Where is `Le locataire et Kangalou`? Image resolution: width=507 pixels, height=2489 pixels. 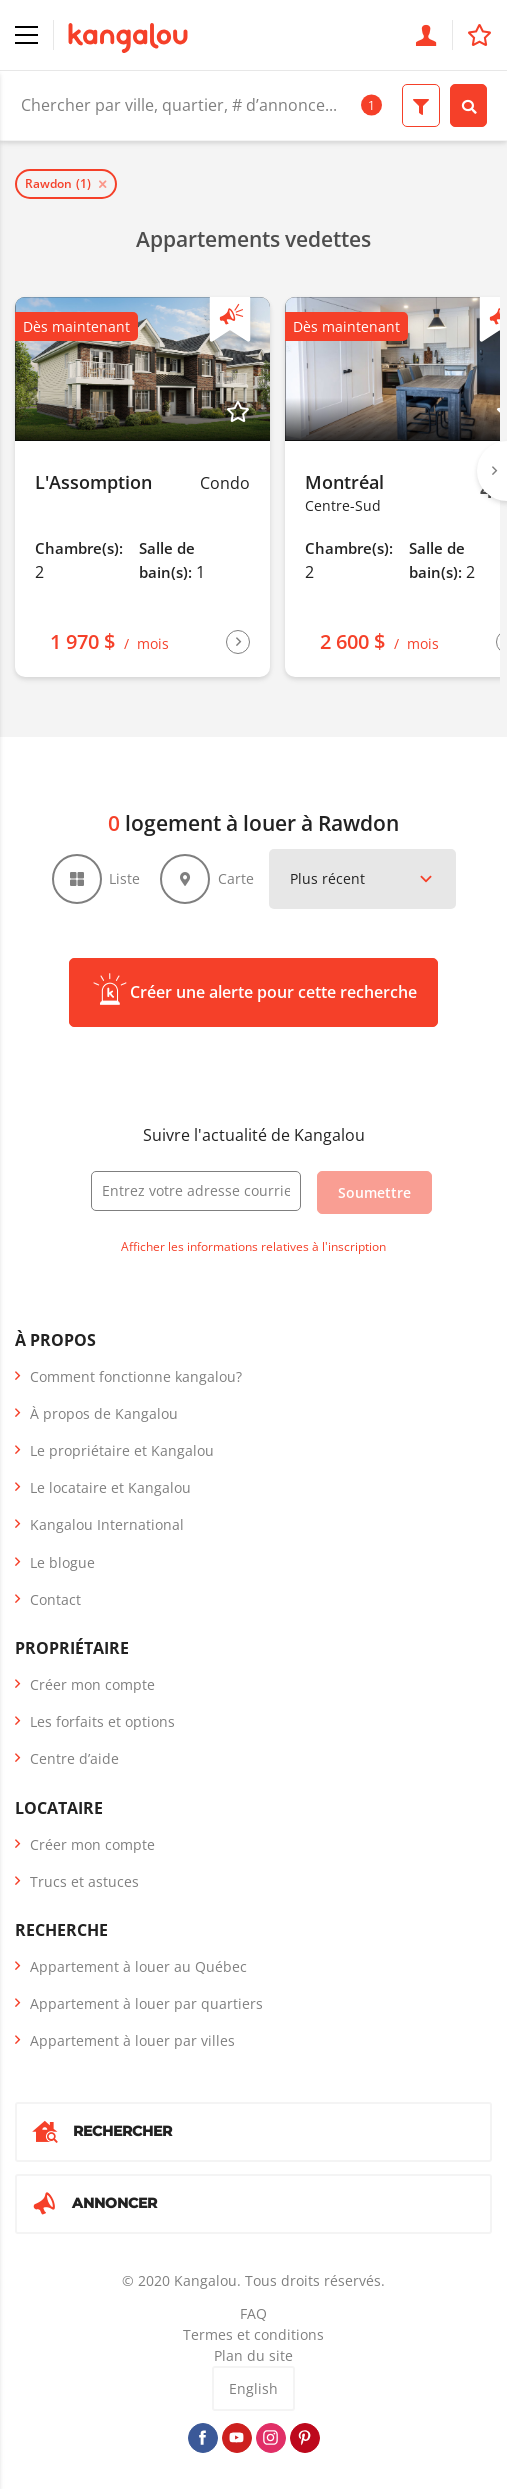 Le locataire et Kangalou is located at coordinates (110, 1487).